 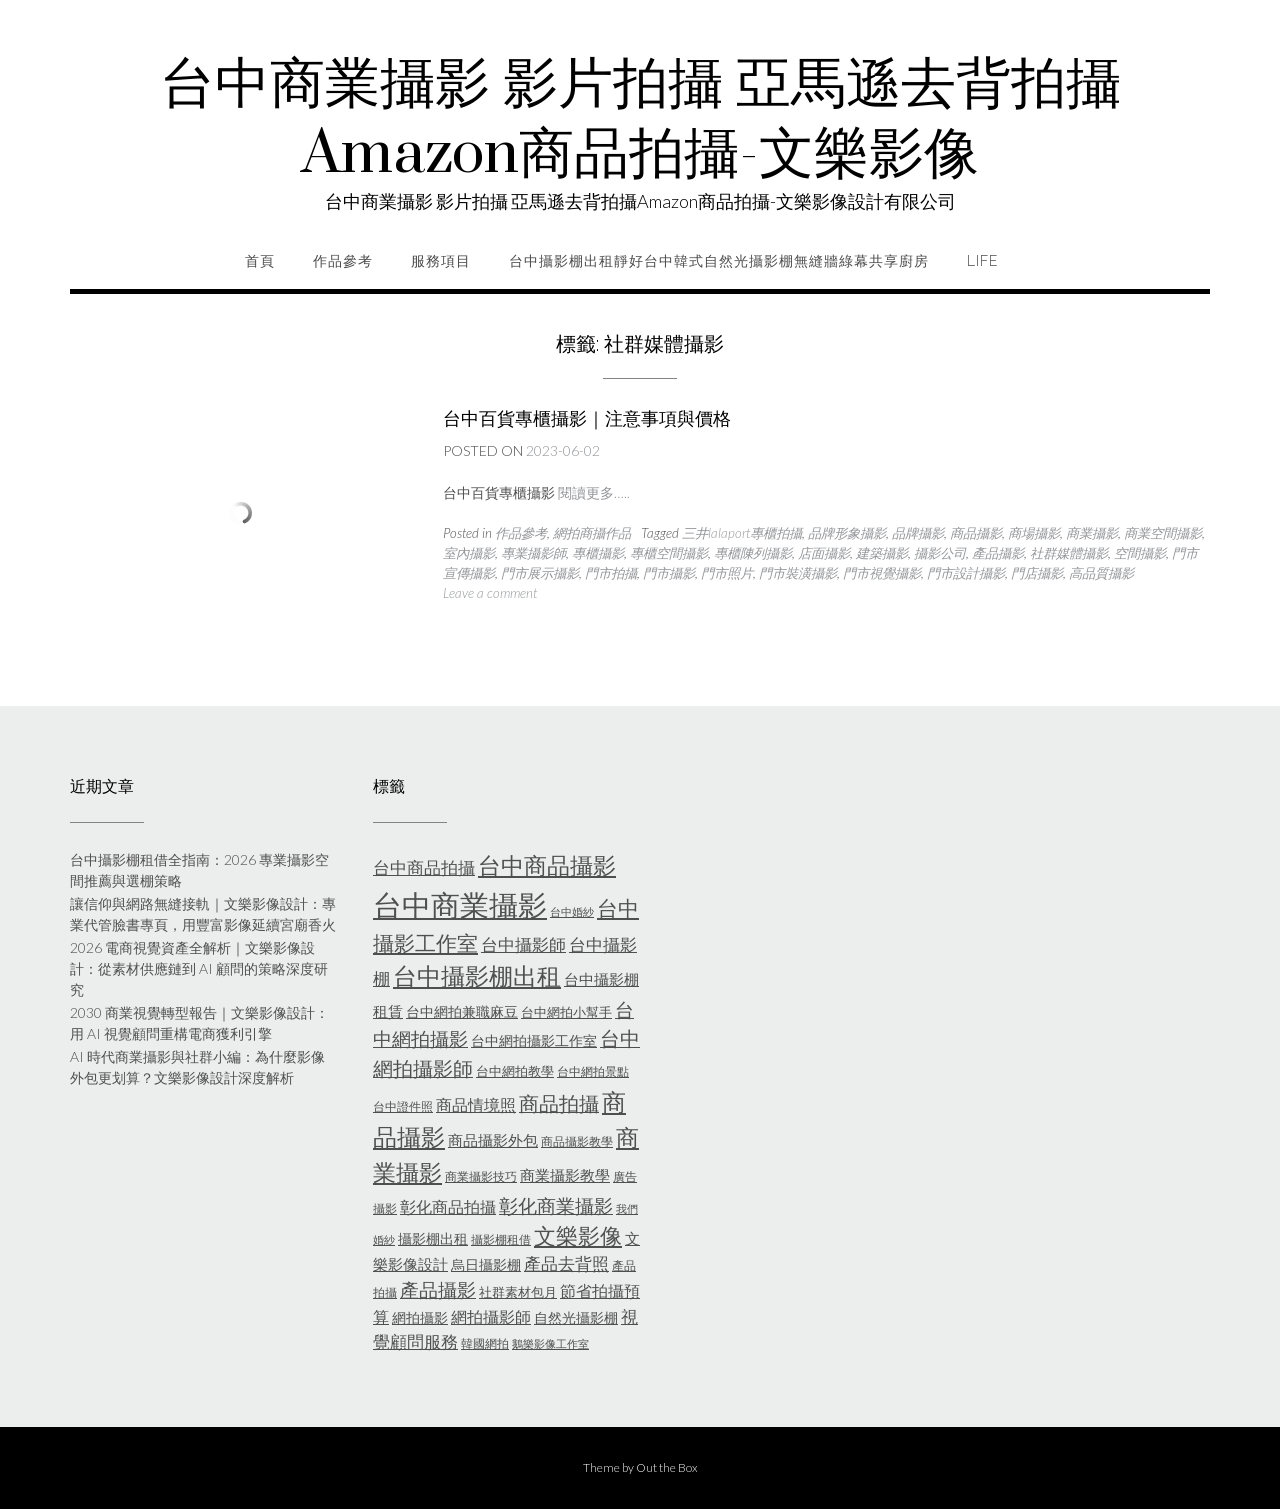 What do you see at coordinates (501, 1239) in the screenshot?
I see `攝影棚租借 [攝影棚租借 (5 個項目)]` at bounding box center [501, 1239].